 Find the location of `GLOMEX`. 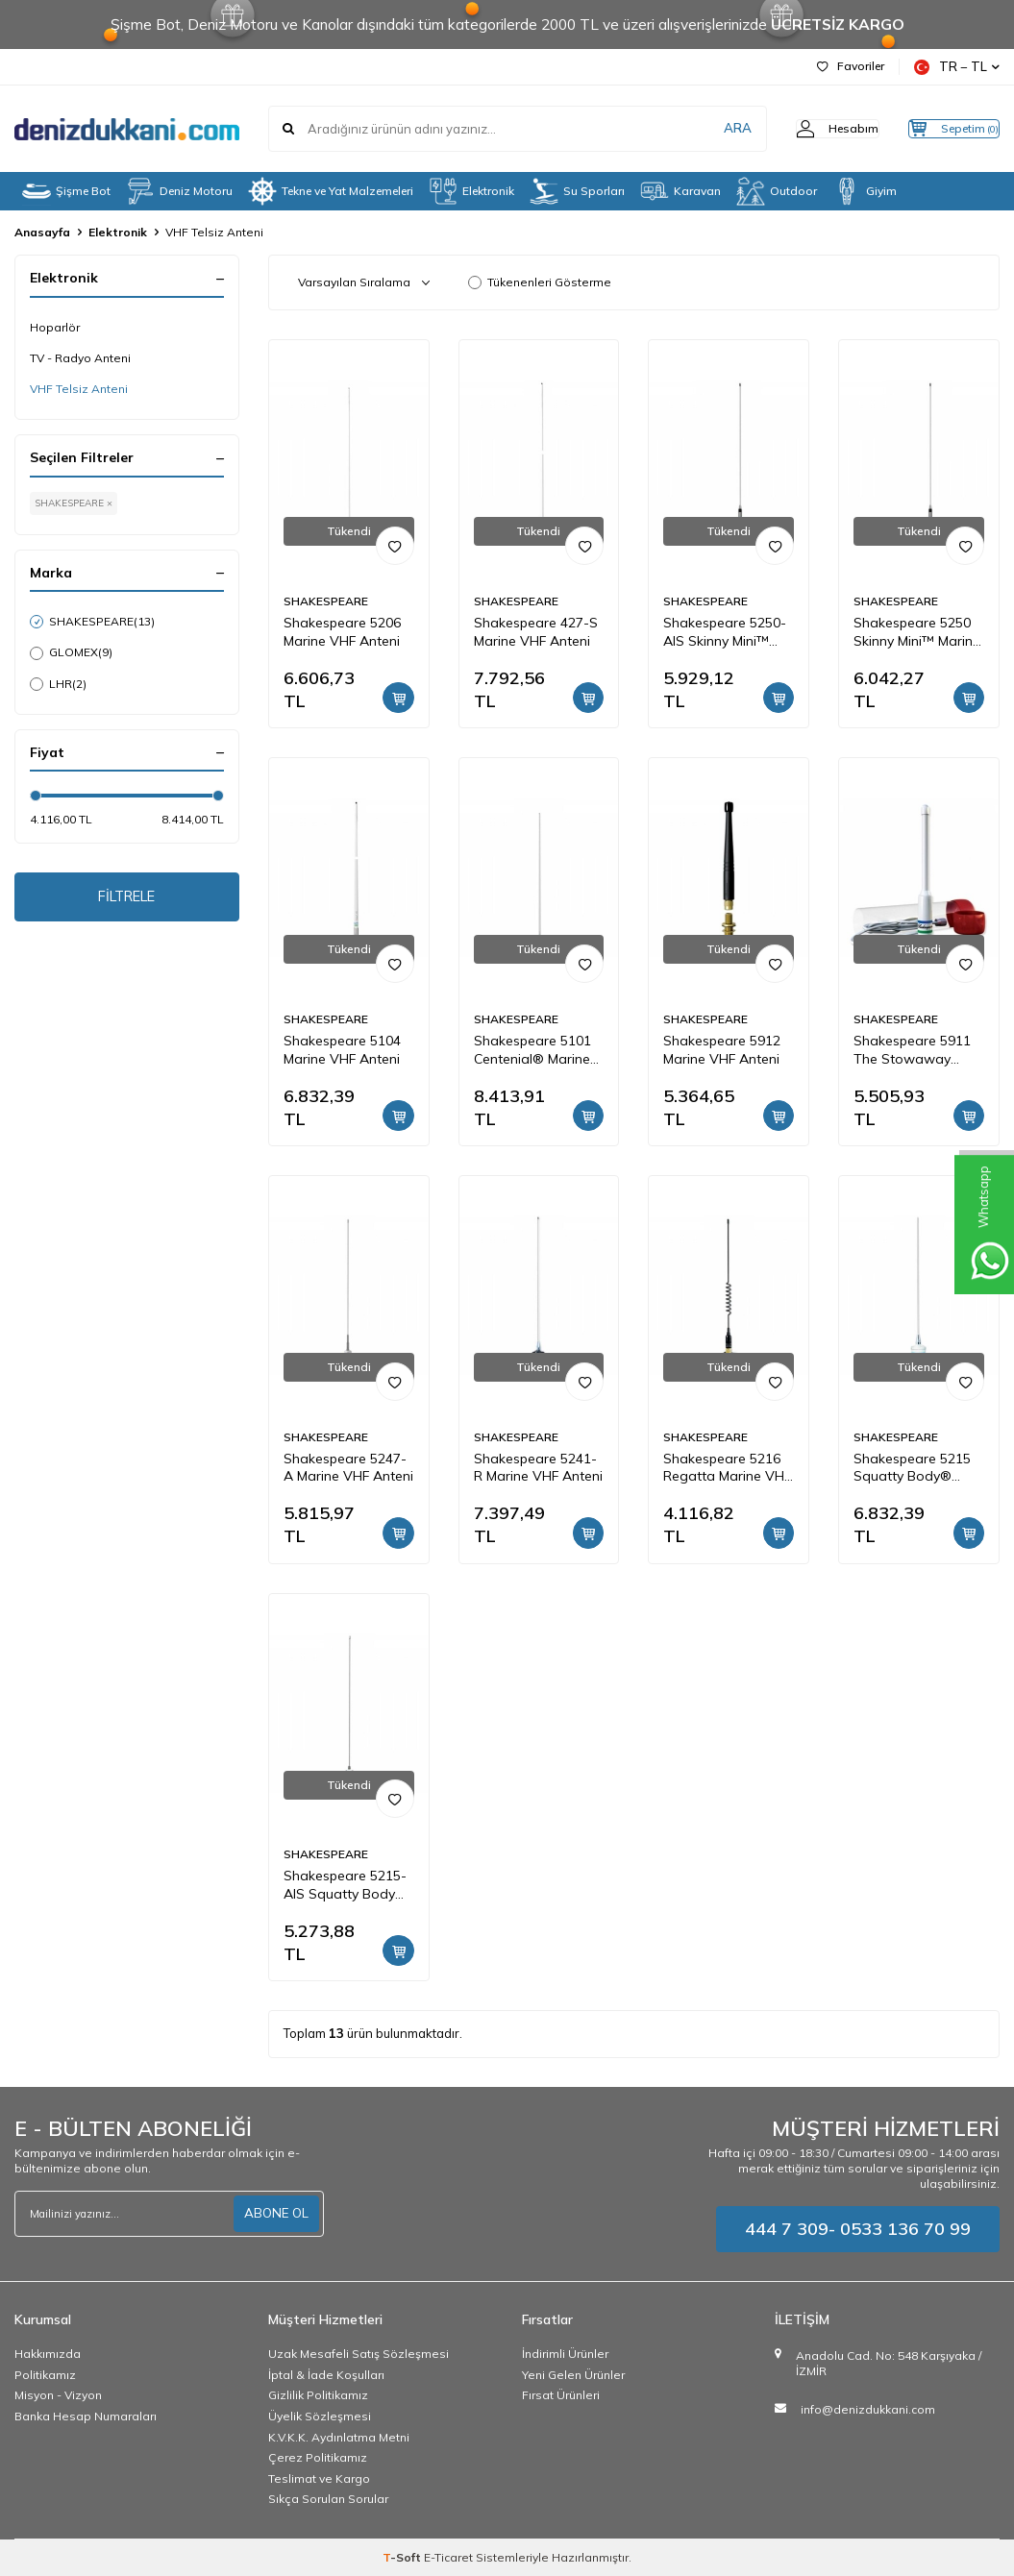

GLOMEX is located at coordinates (71, 652).